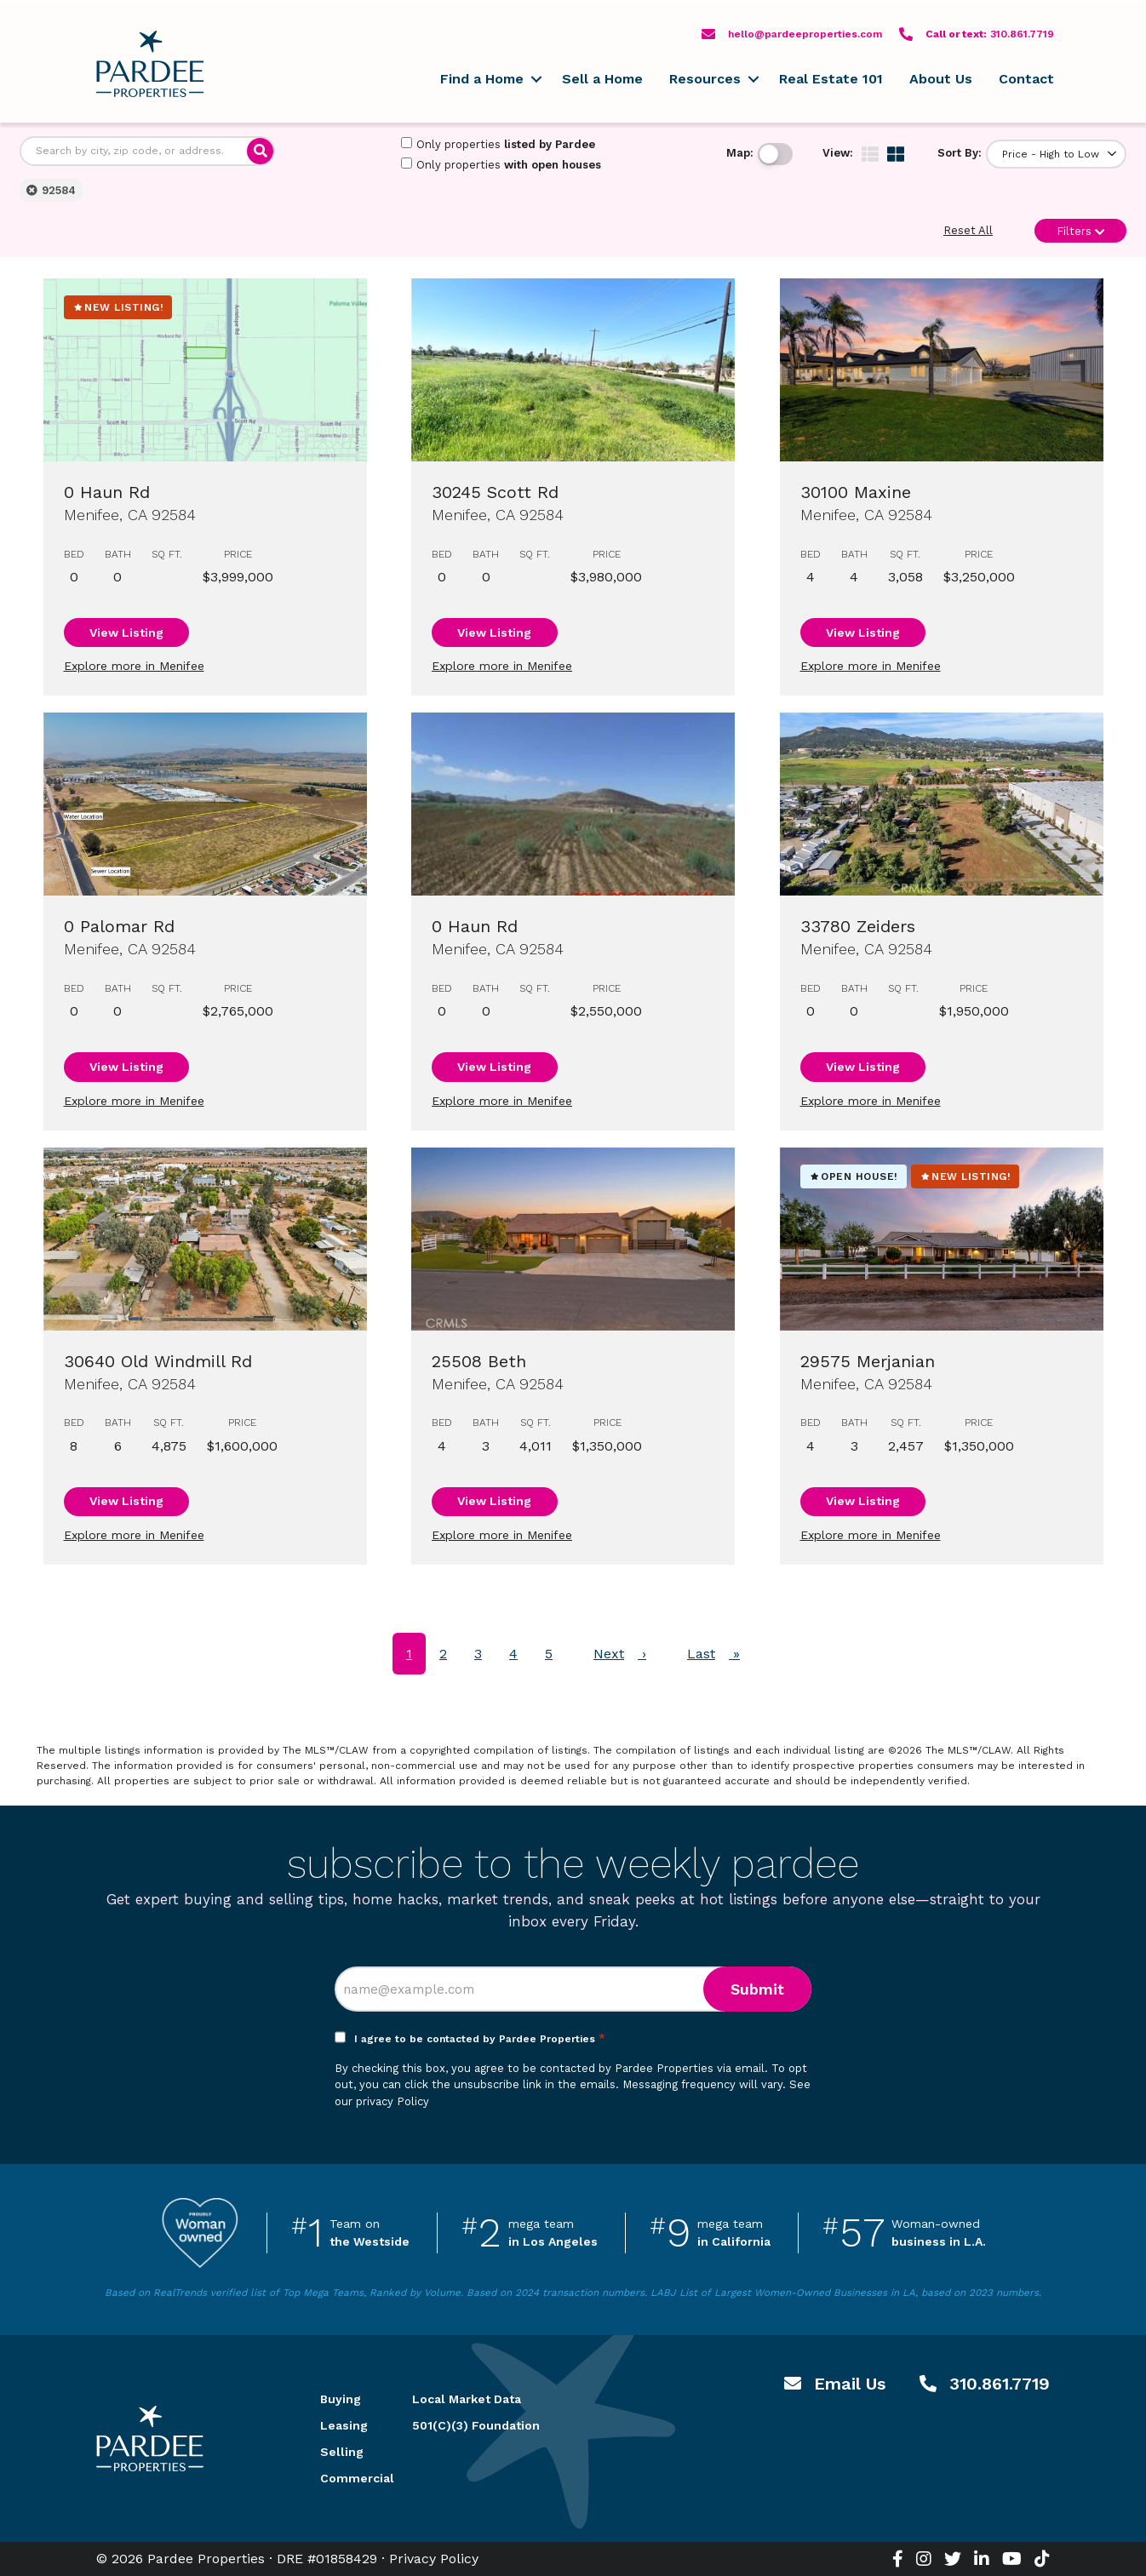  What do you see at coordinates (342, 2452) in the screenshot?
I see `Selling` at bounding box center [342, 2452].